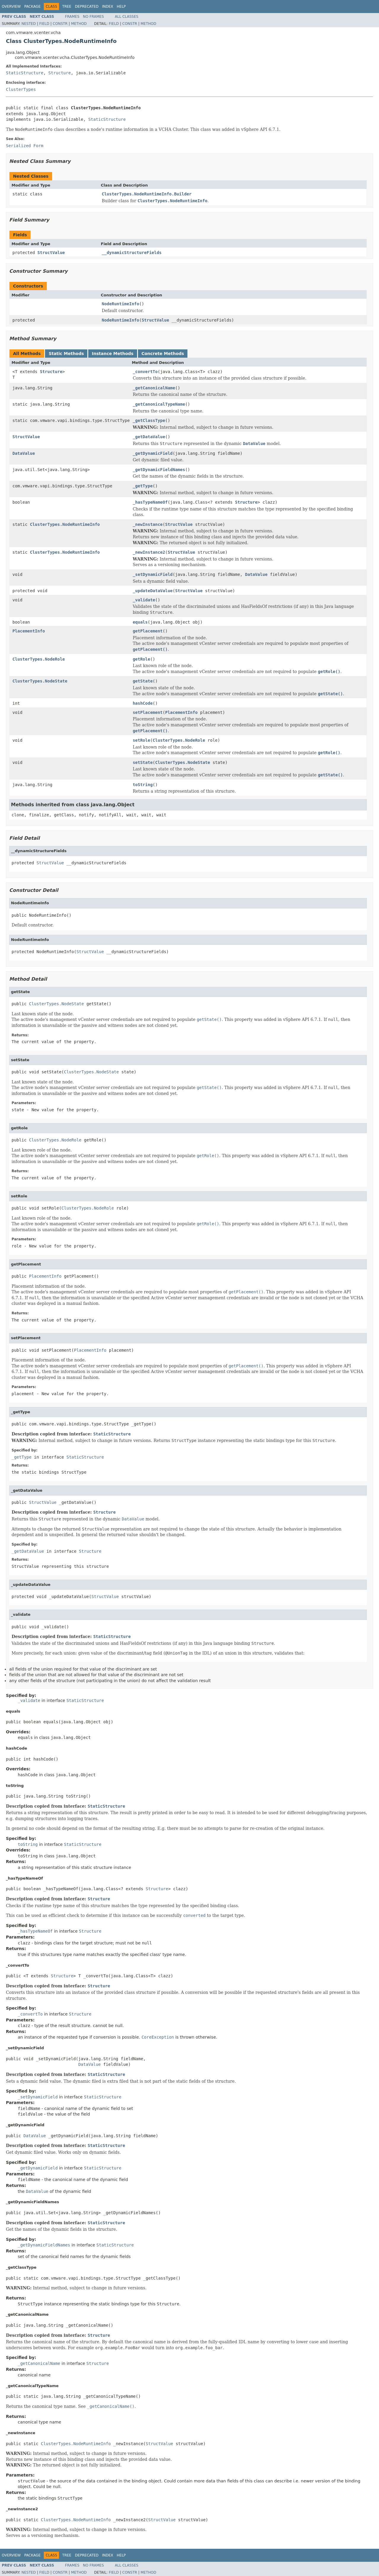  Describe the element at coordinates (24, 145) in the screenshot. I see `Serialized Form` at that location.